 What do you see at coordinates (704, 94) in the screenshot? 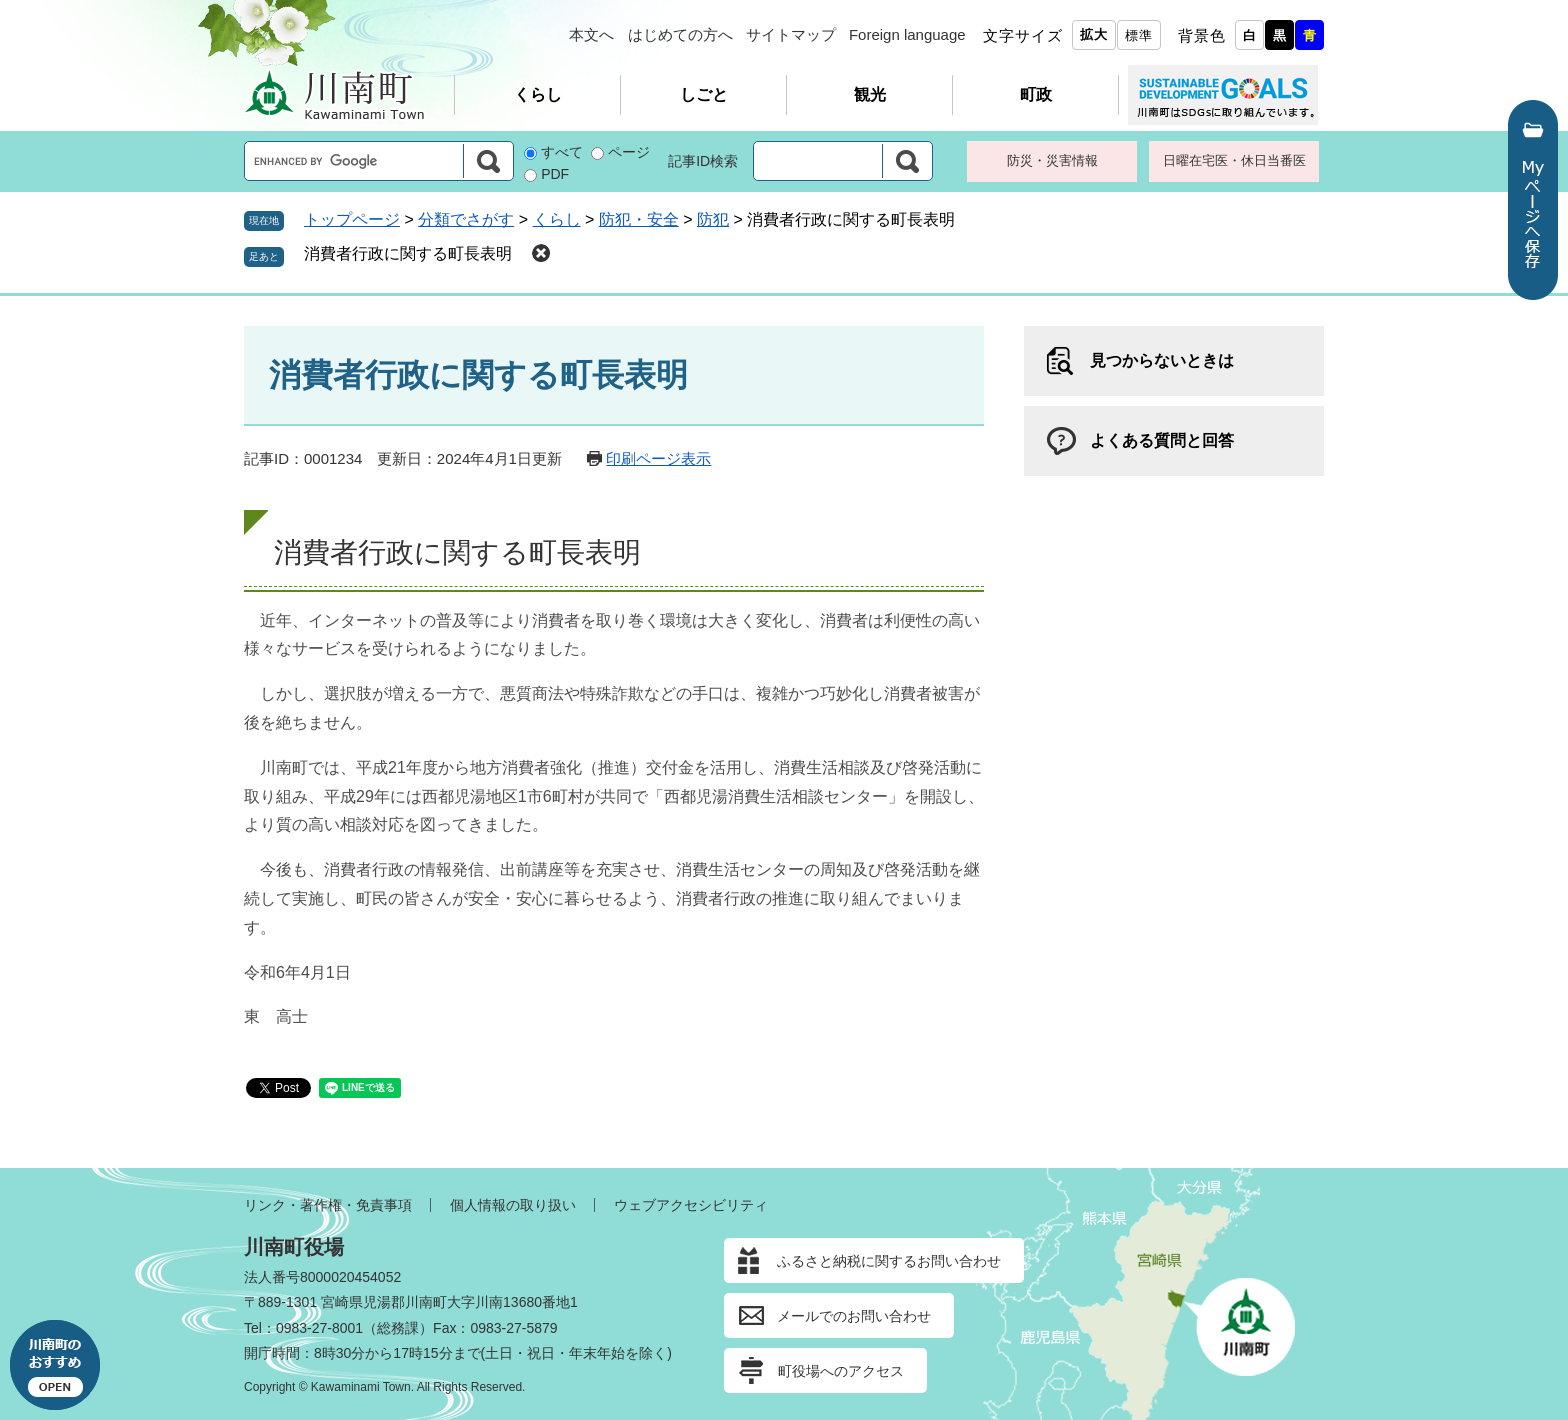
I see `しごと` at bounding box center [704, 94].